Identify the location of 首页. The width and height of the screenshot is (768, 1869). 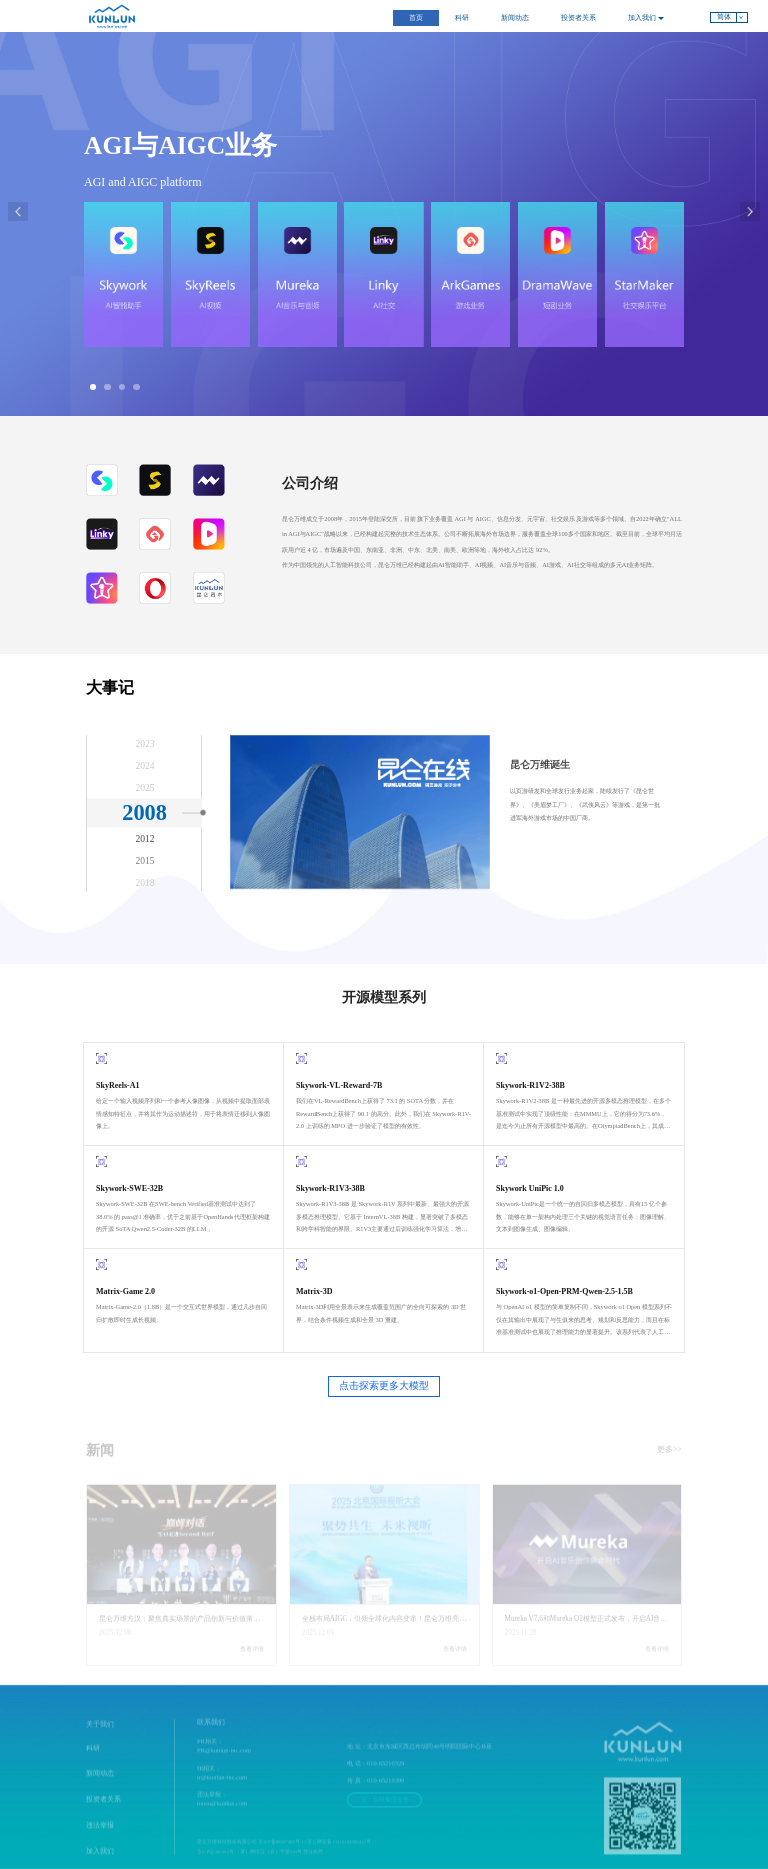
(416, 18).